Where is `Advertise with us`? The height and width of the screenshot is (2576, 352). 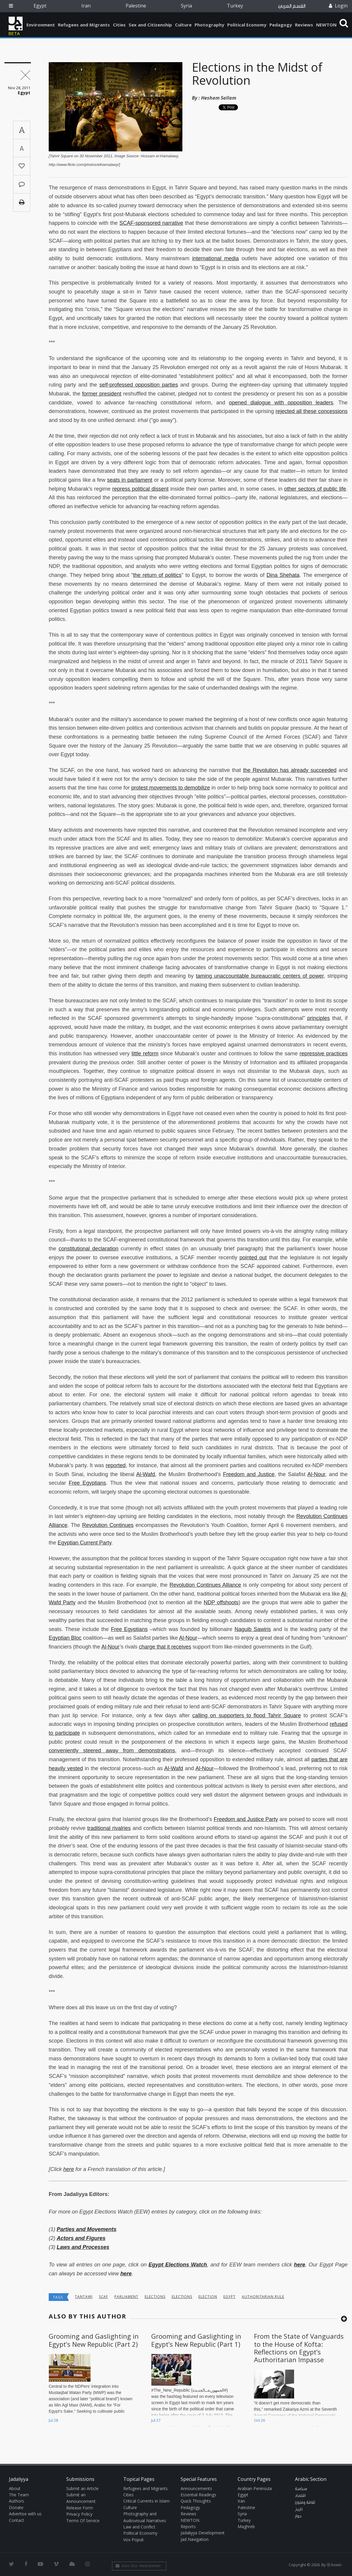 Advertise with us is located at coordinates (25, 2514).